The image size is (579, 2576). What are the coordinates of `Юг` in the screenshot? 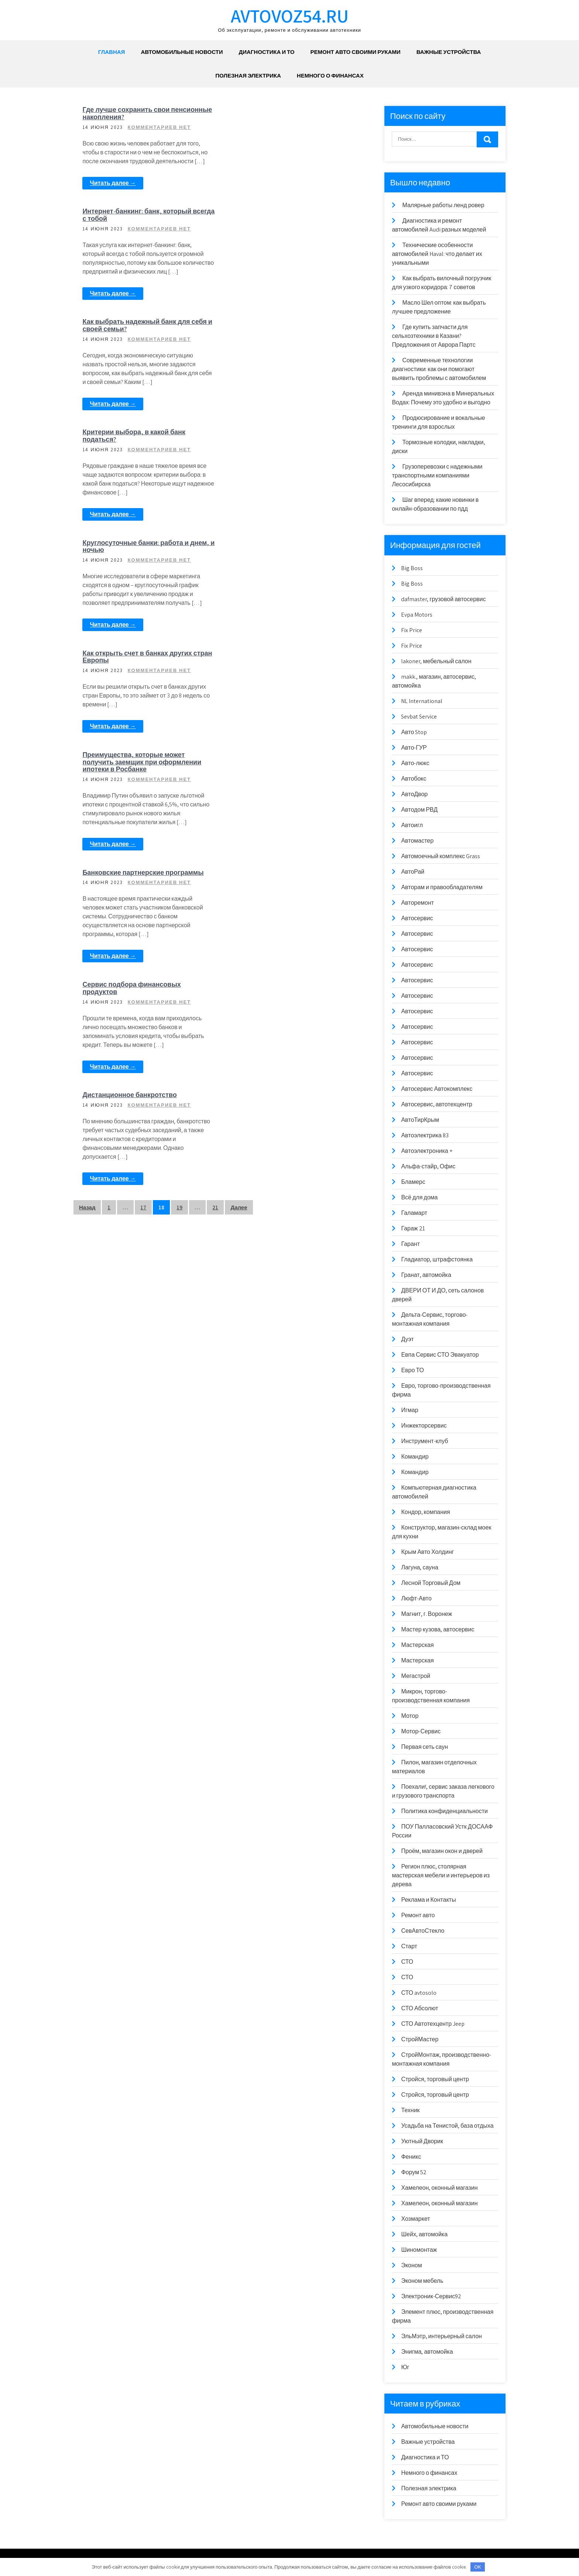 It's located at (405, 2367).